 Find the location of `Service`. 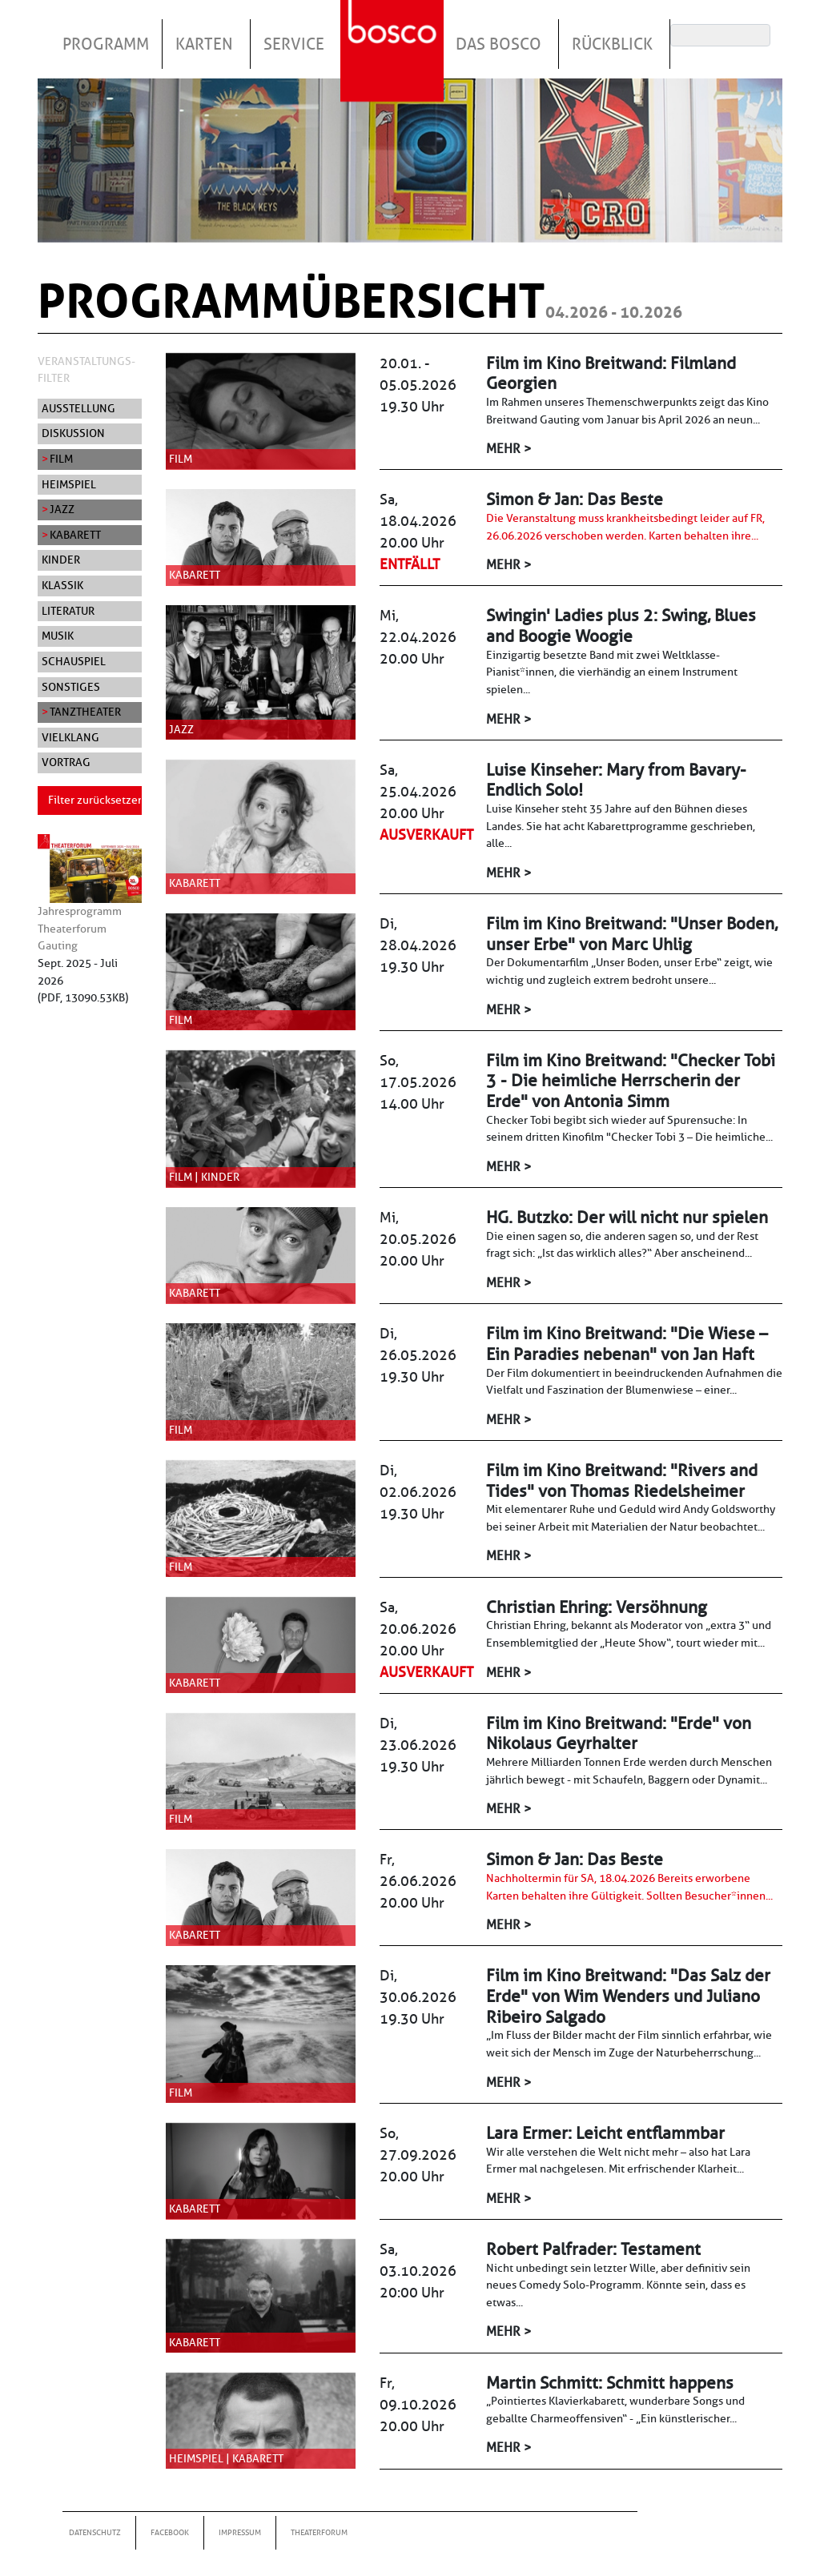

Service is located at coordinates (293, 44).